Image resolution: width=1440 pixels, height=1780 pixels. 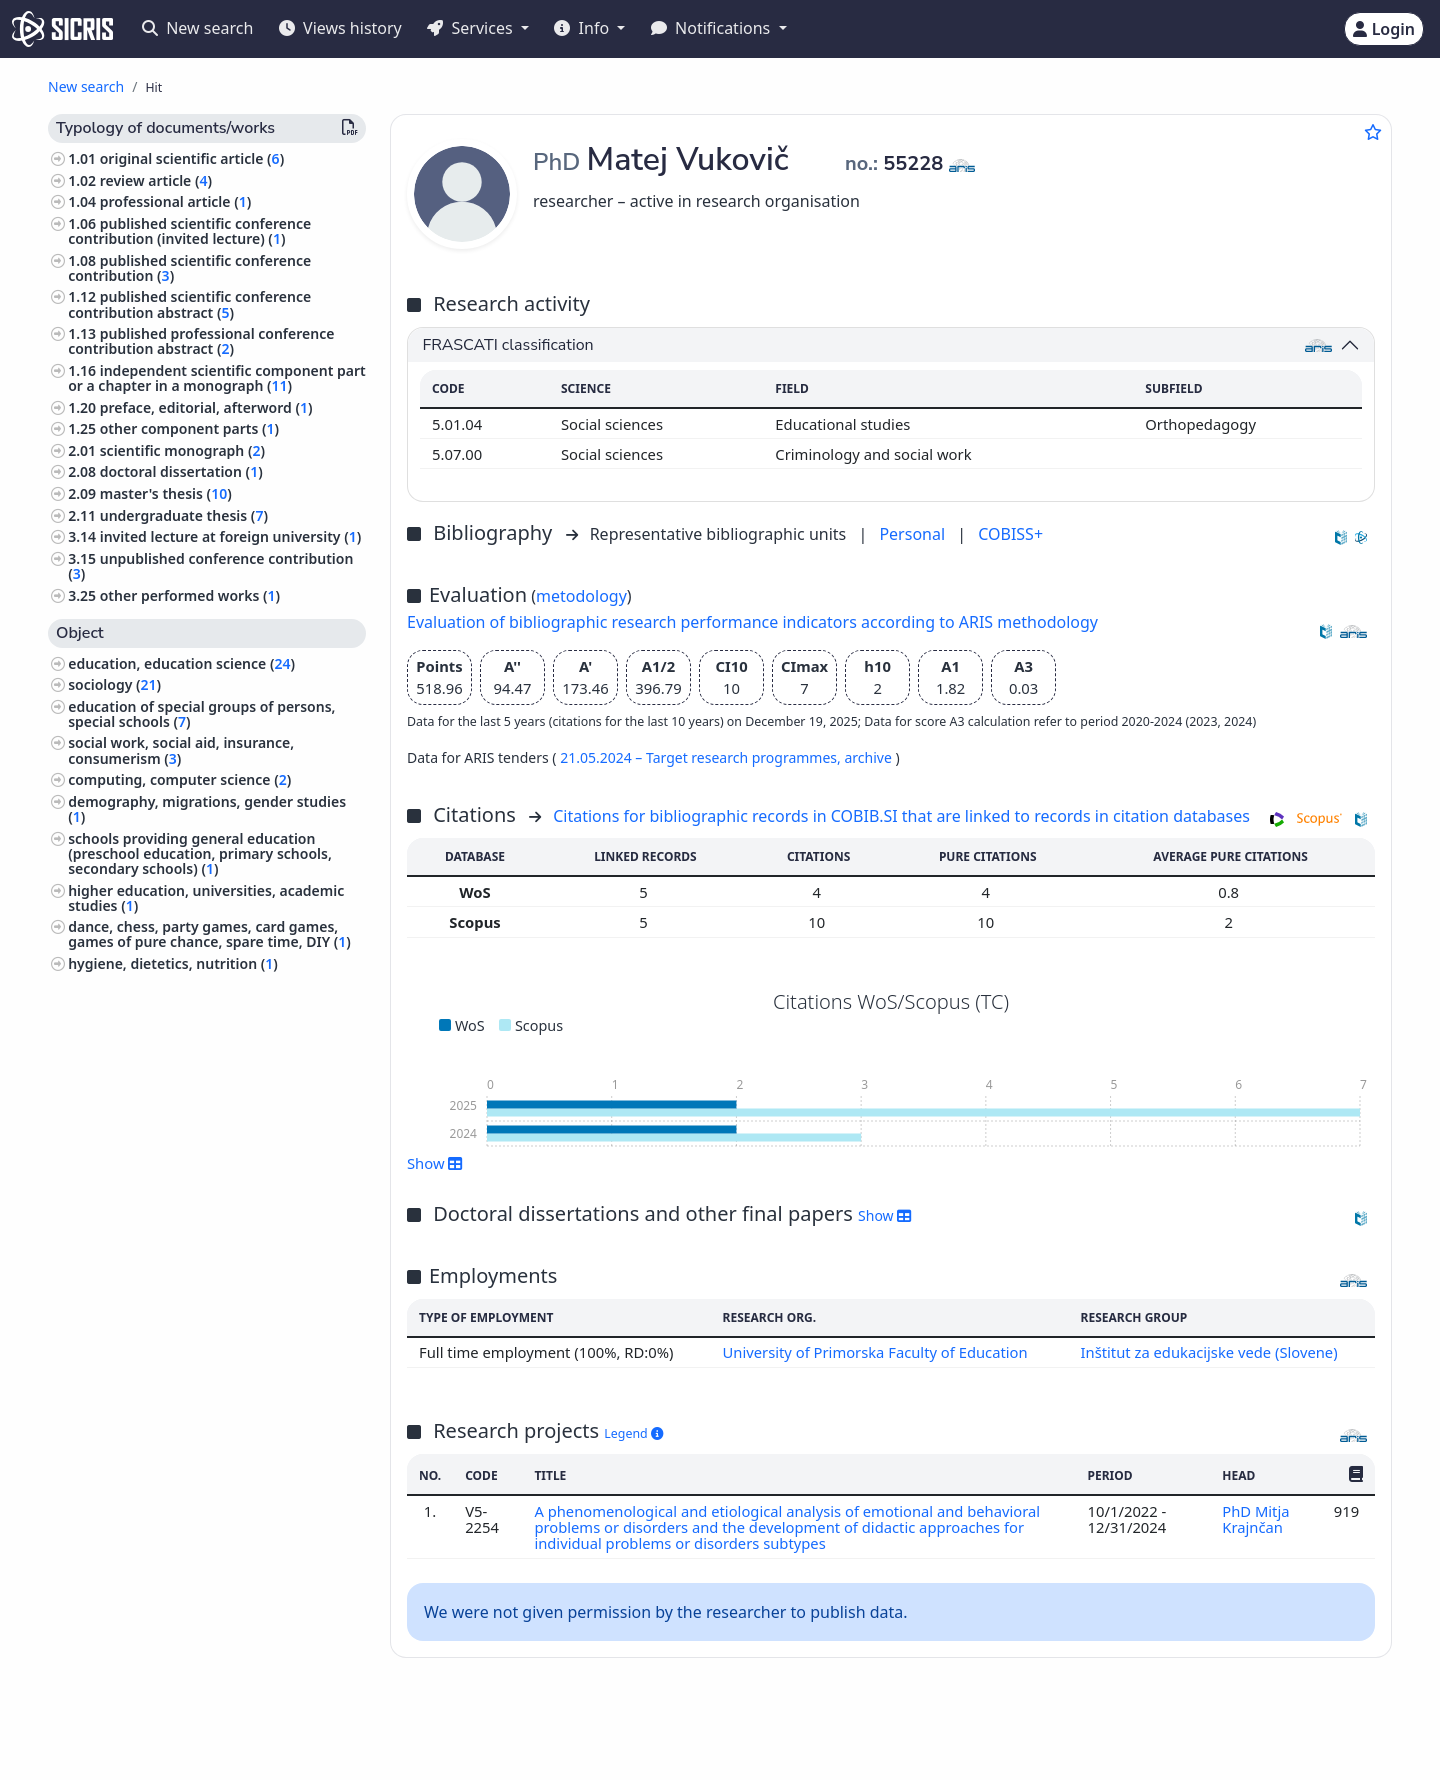 What do you see at coordinates (583, 28) in the screenshot?
I see `Info` at bounding box center [583, 28].